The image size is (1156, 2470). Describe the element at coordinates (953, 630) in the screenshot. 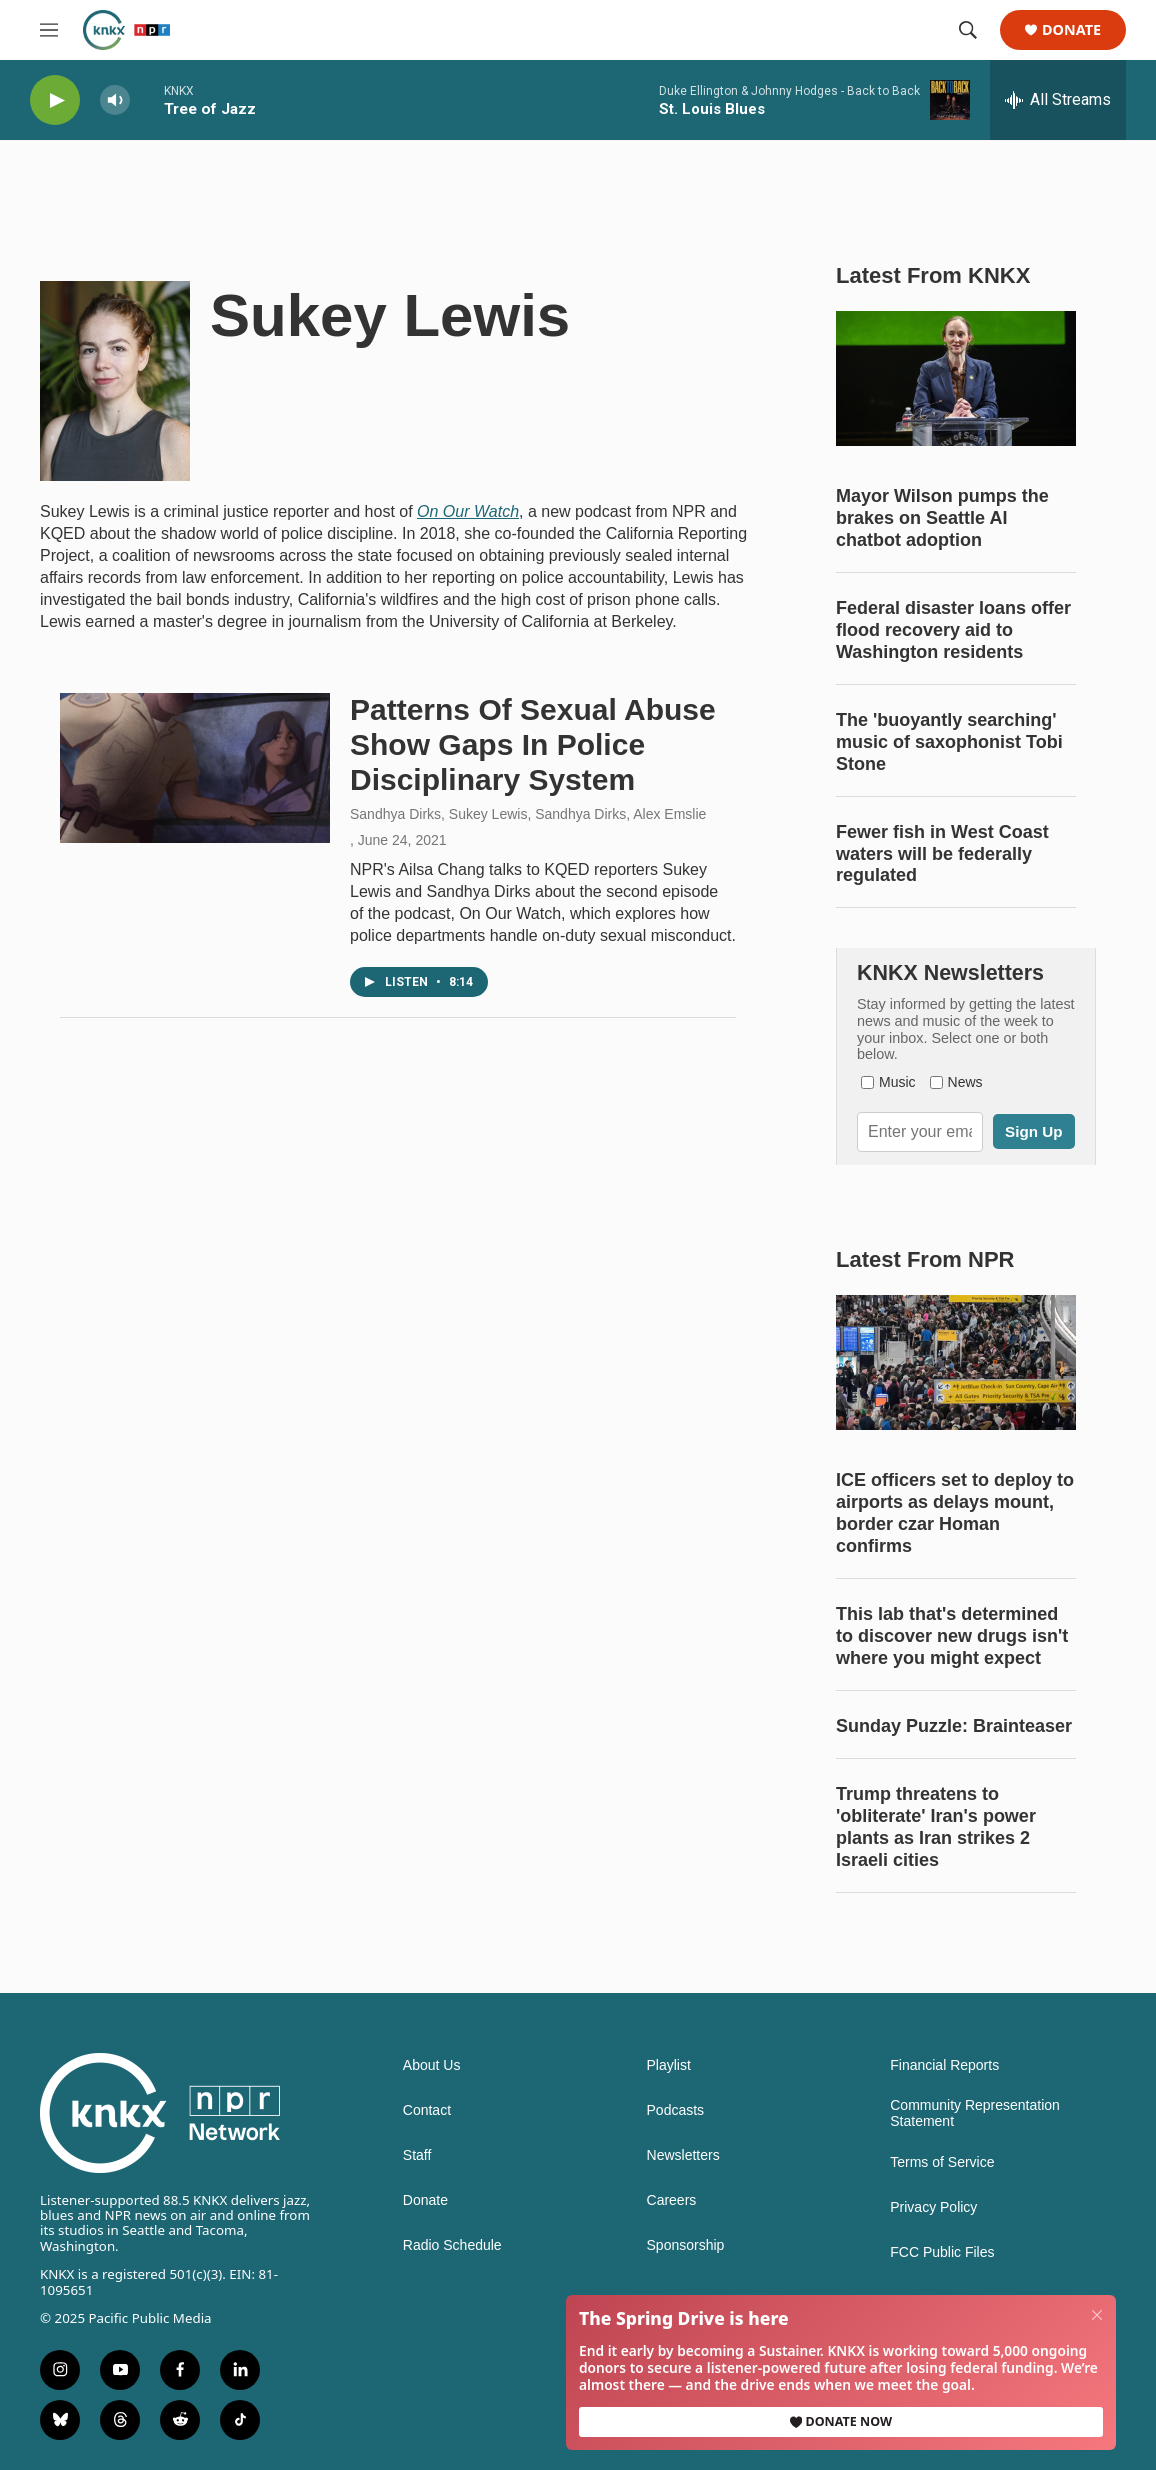

I see `Federal disaster loans offer flood recovery aid to Washington residents` at that location.